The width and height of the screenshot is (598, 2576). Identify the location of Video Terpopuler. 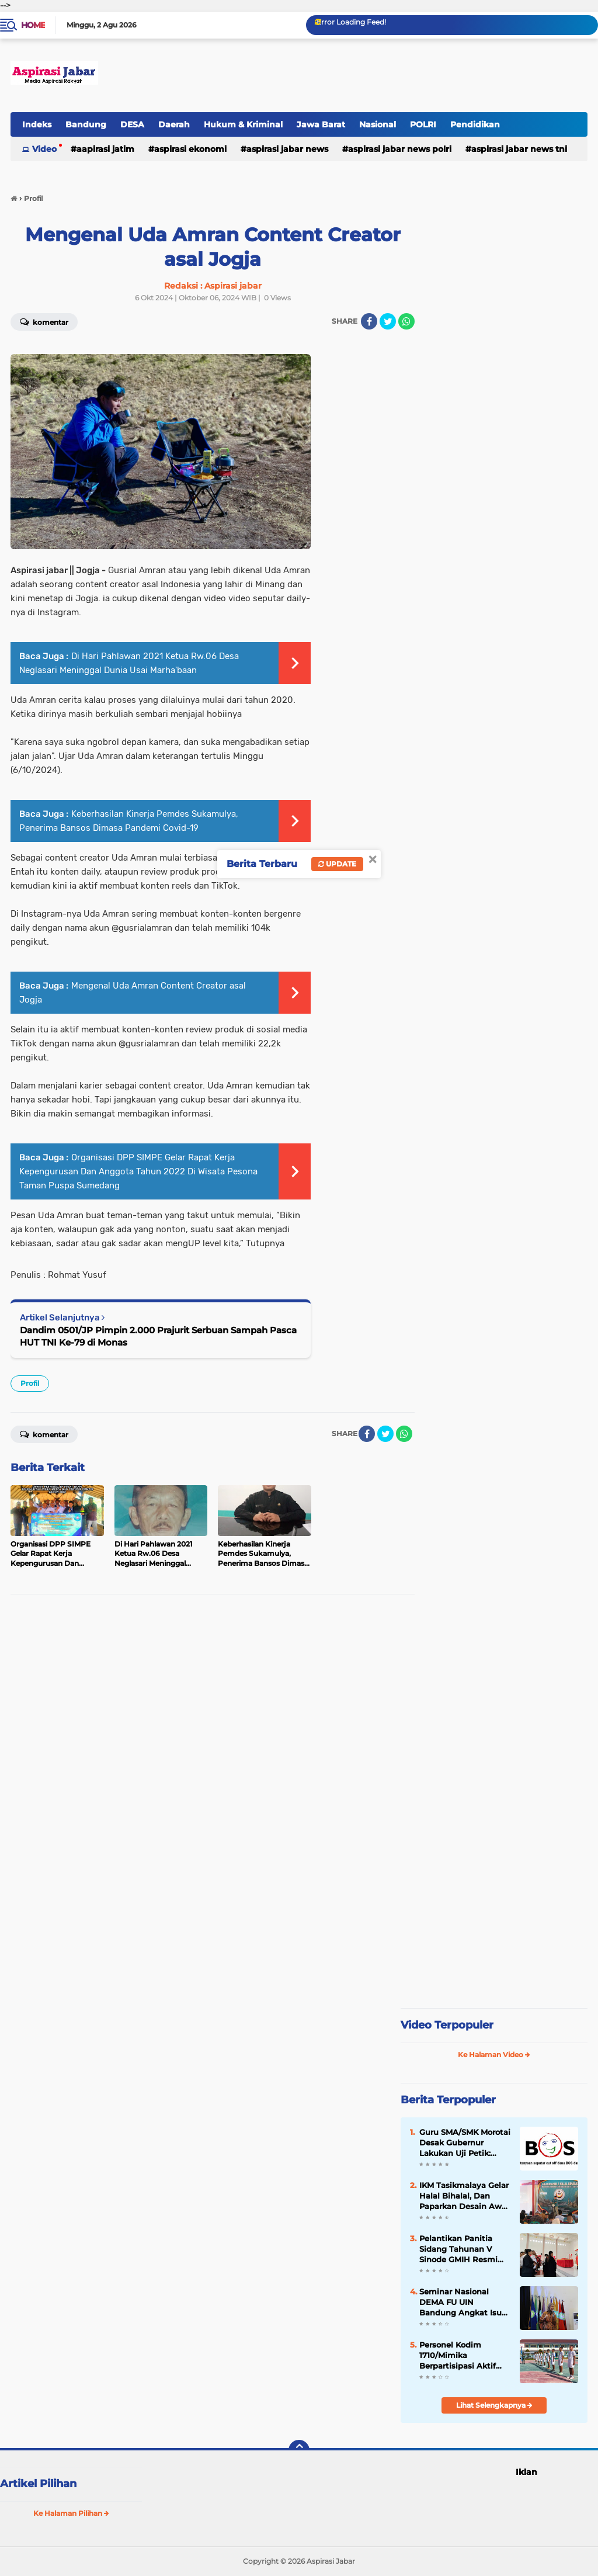
(447, 2025).